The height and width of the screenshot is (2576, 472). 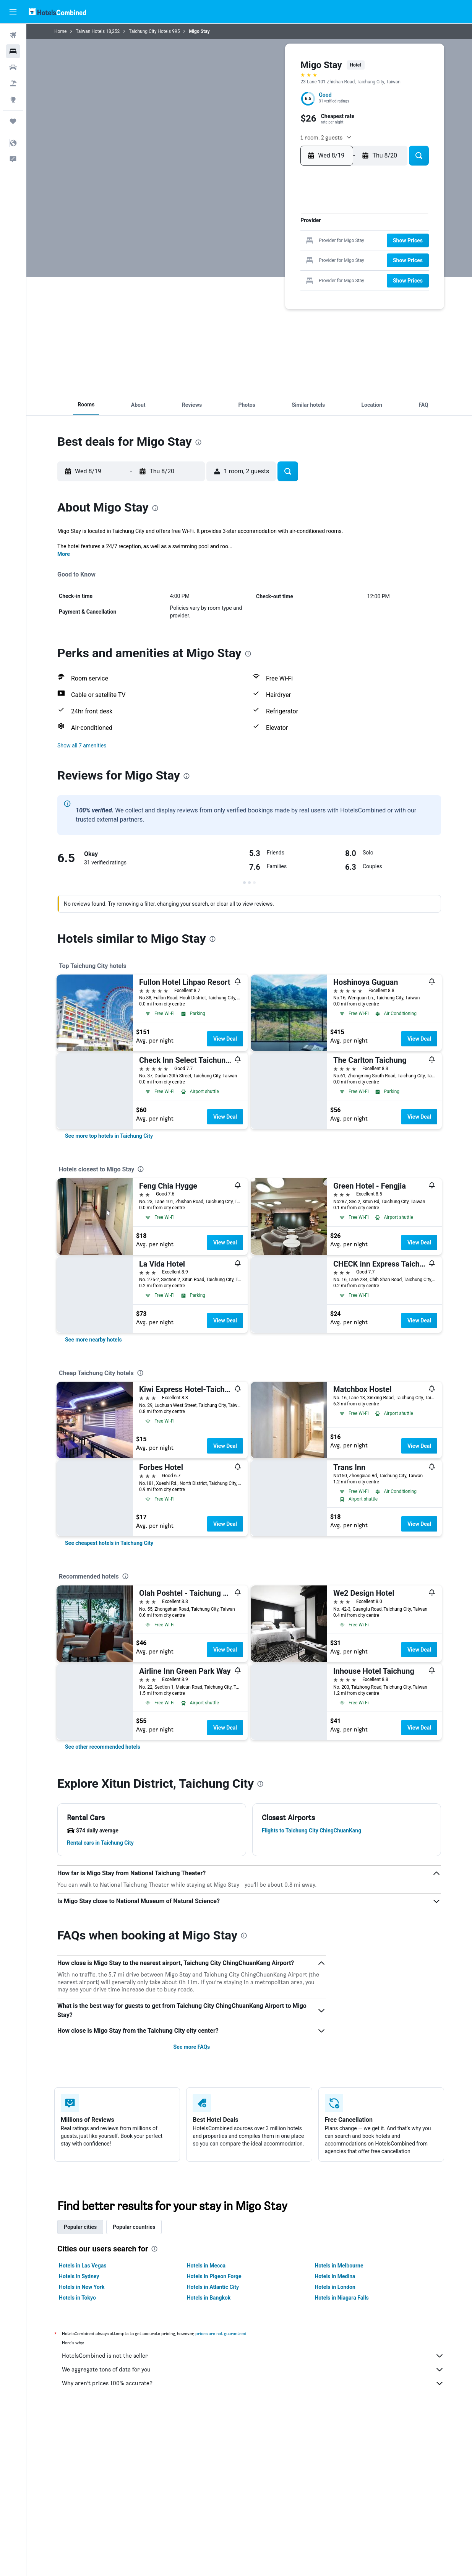 I want to click on 18 [button], so click(x=234, y=254).